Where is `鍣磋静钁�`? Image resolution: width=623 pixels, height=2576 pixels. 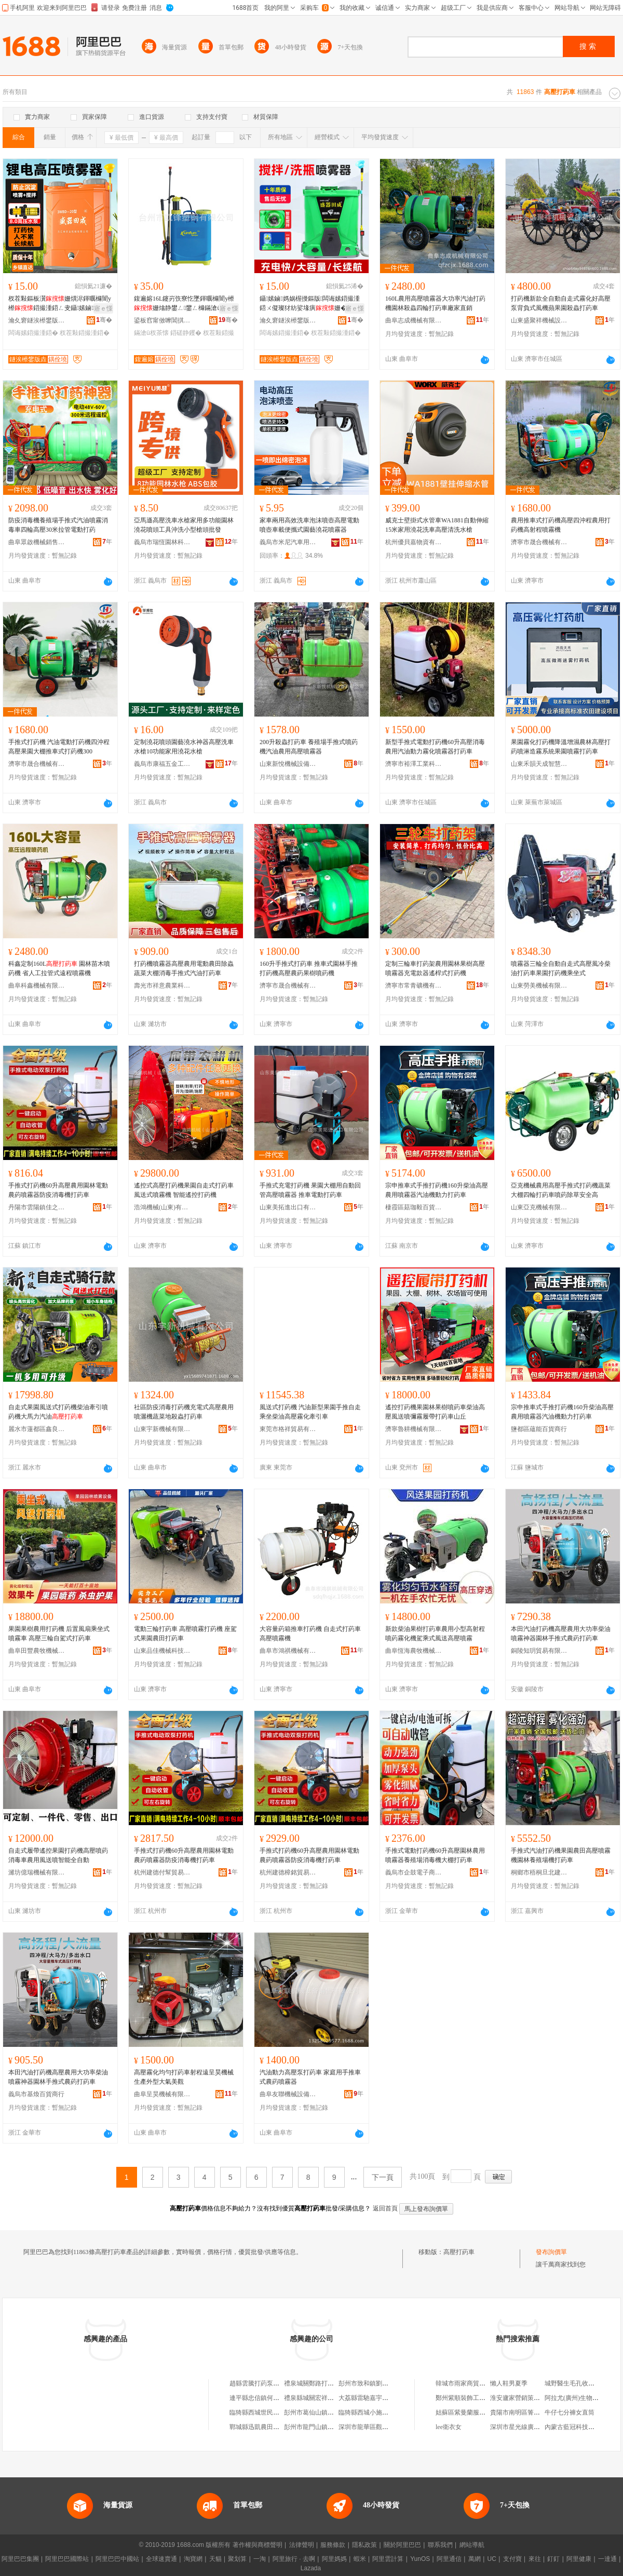
鍣磋静钁� is located at coordinates (185, 332).